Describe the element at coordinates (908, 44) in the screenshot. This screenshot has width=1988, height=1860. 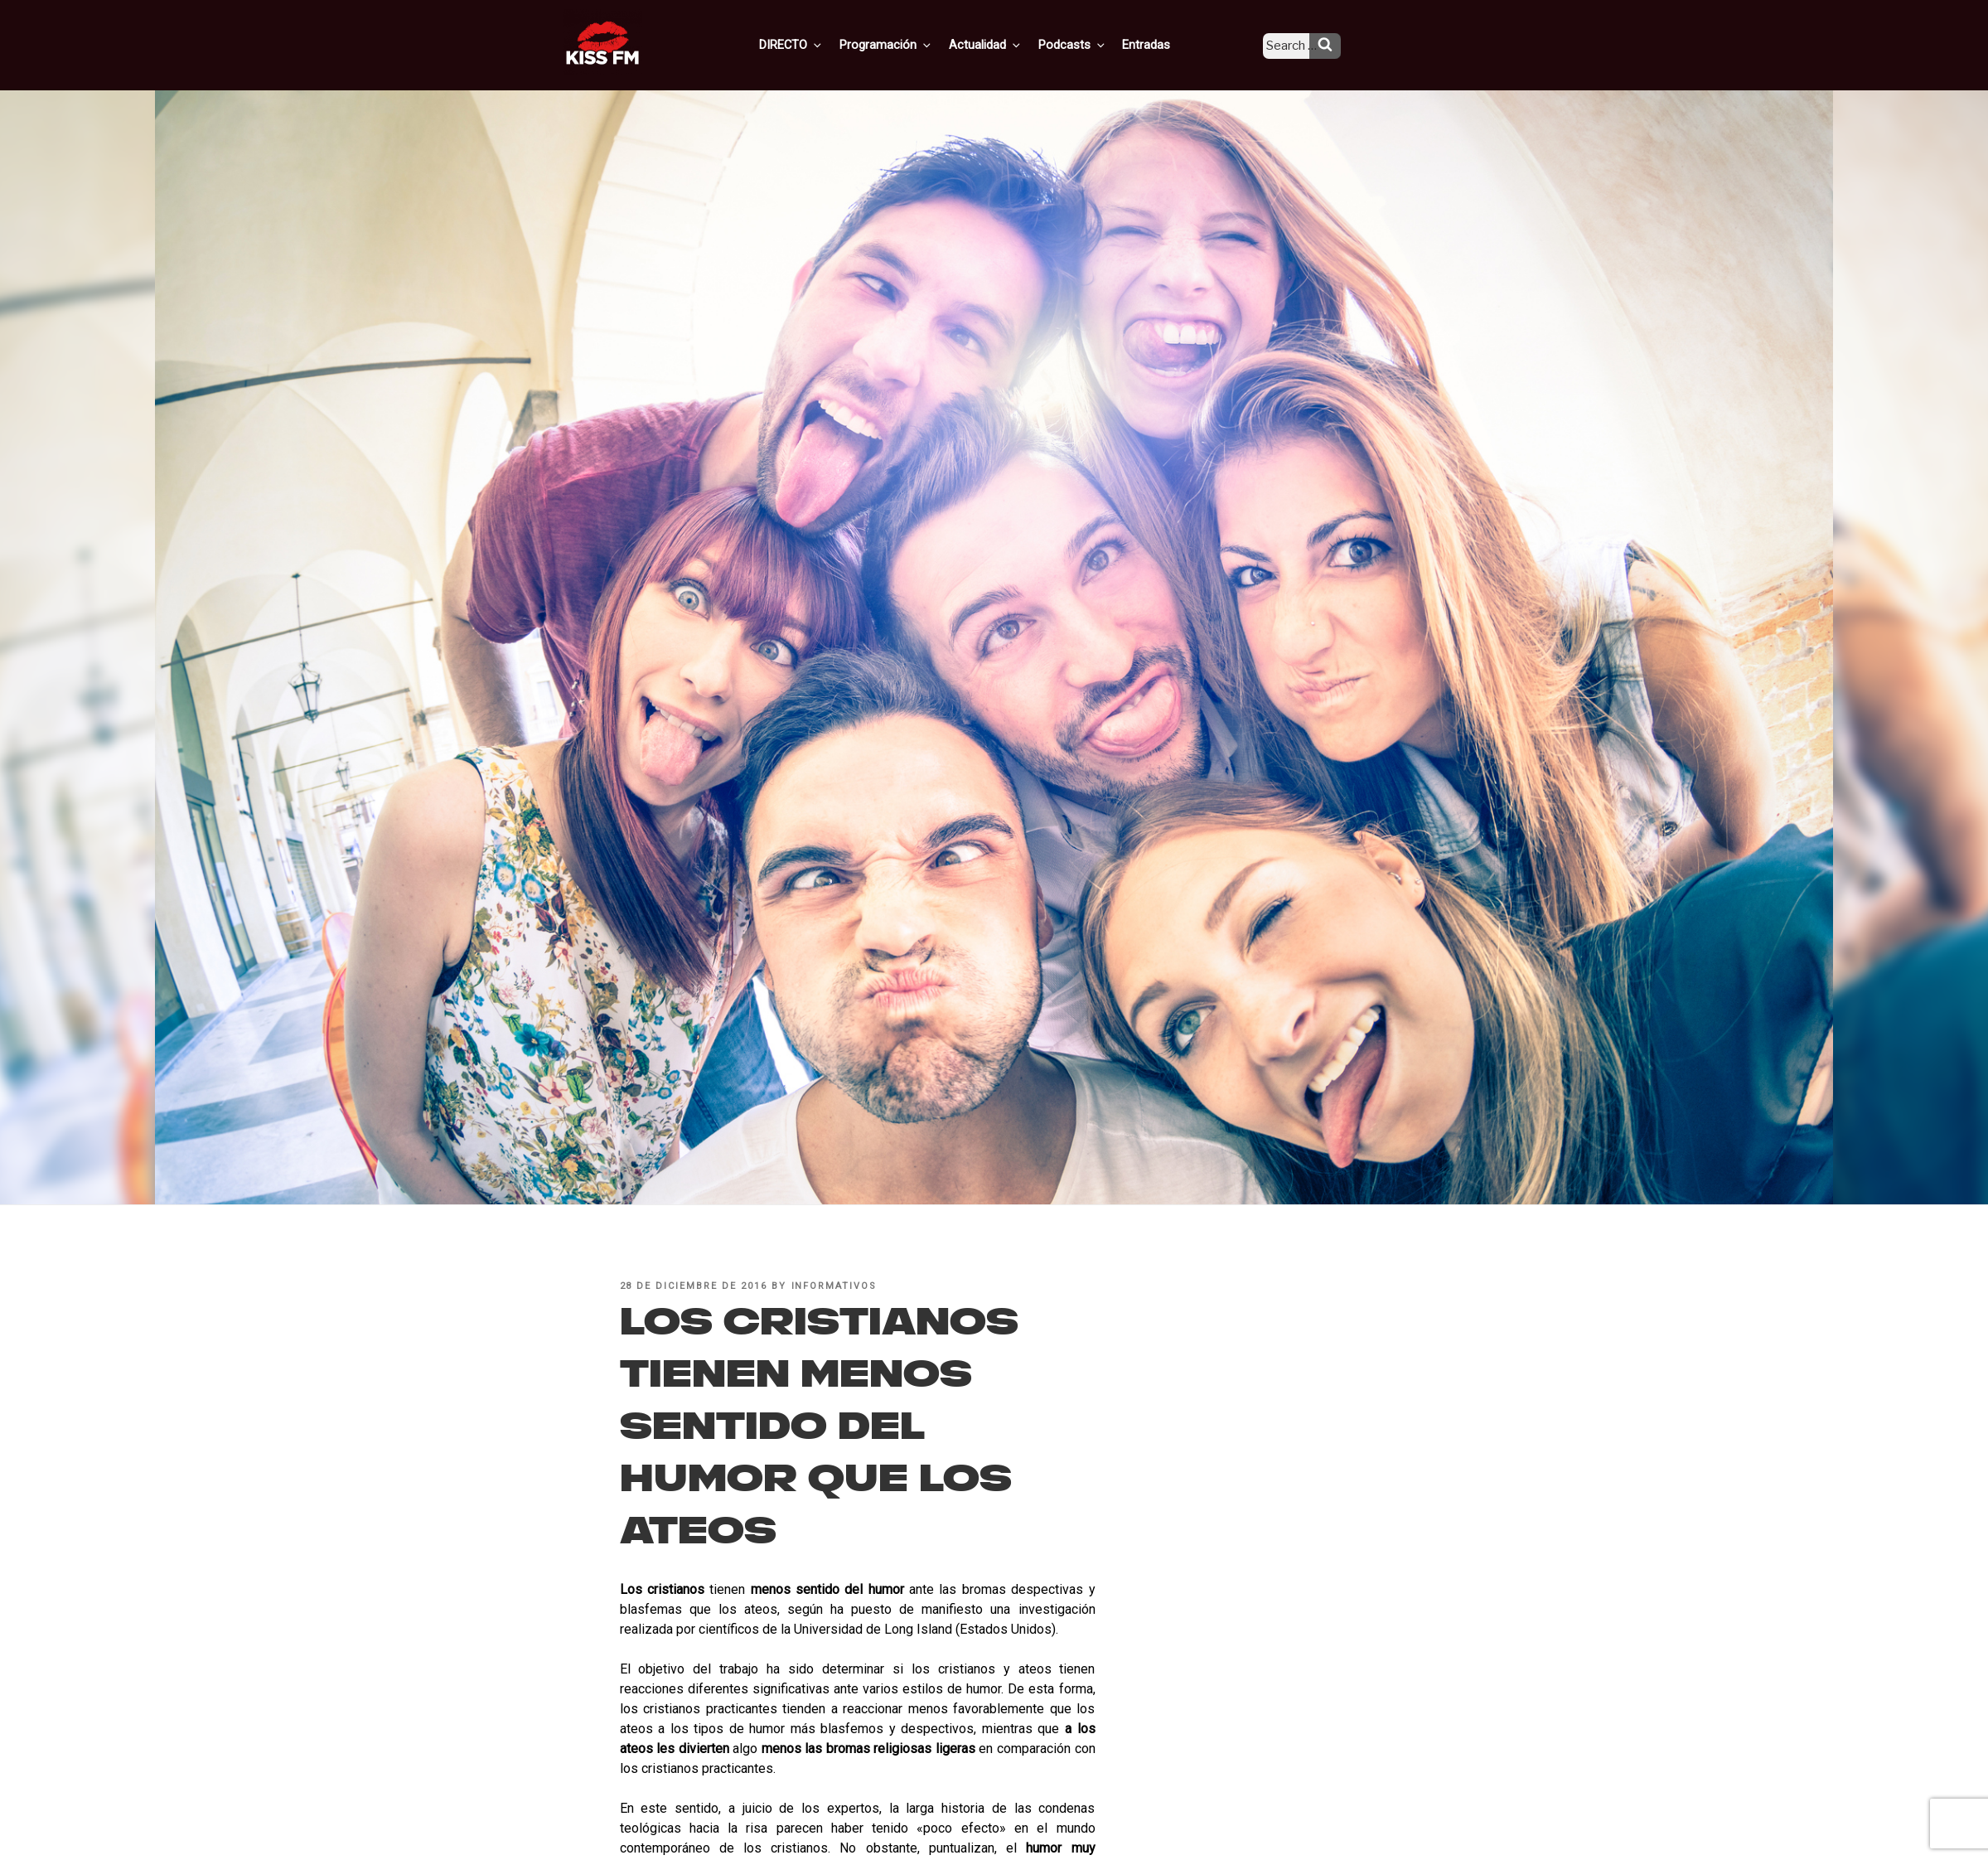
I see `Programación` at that location.